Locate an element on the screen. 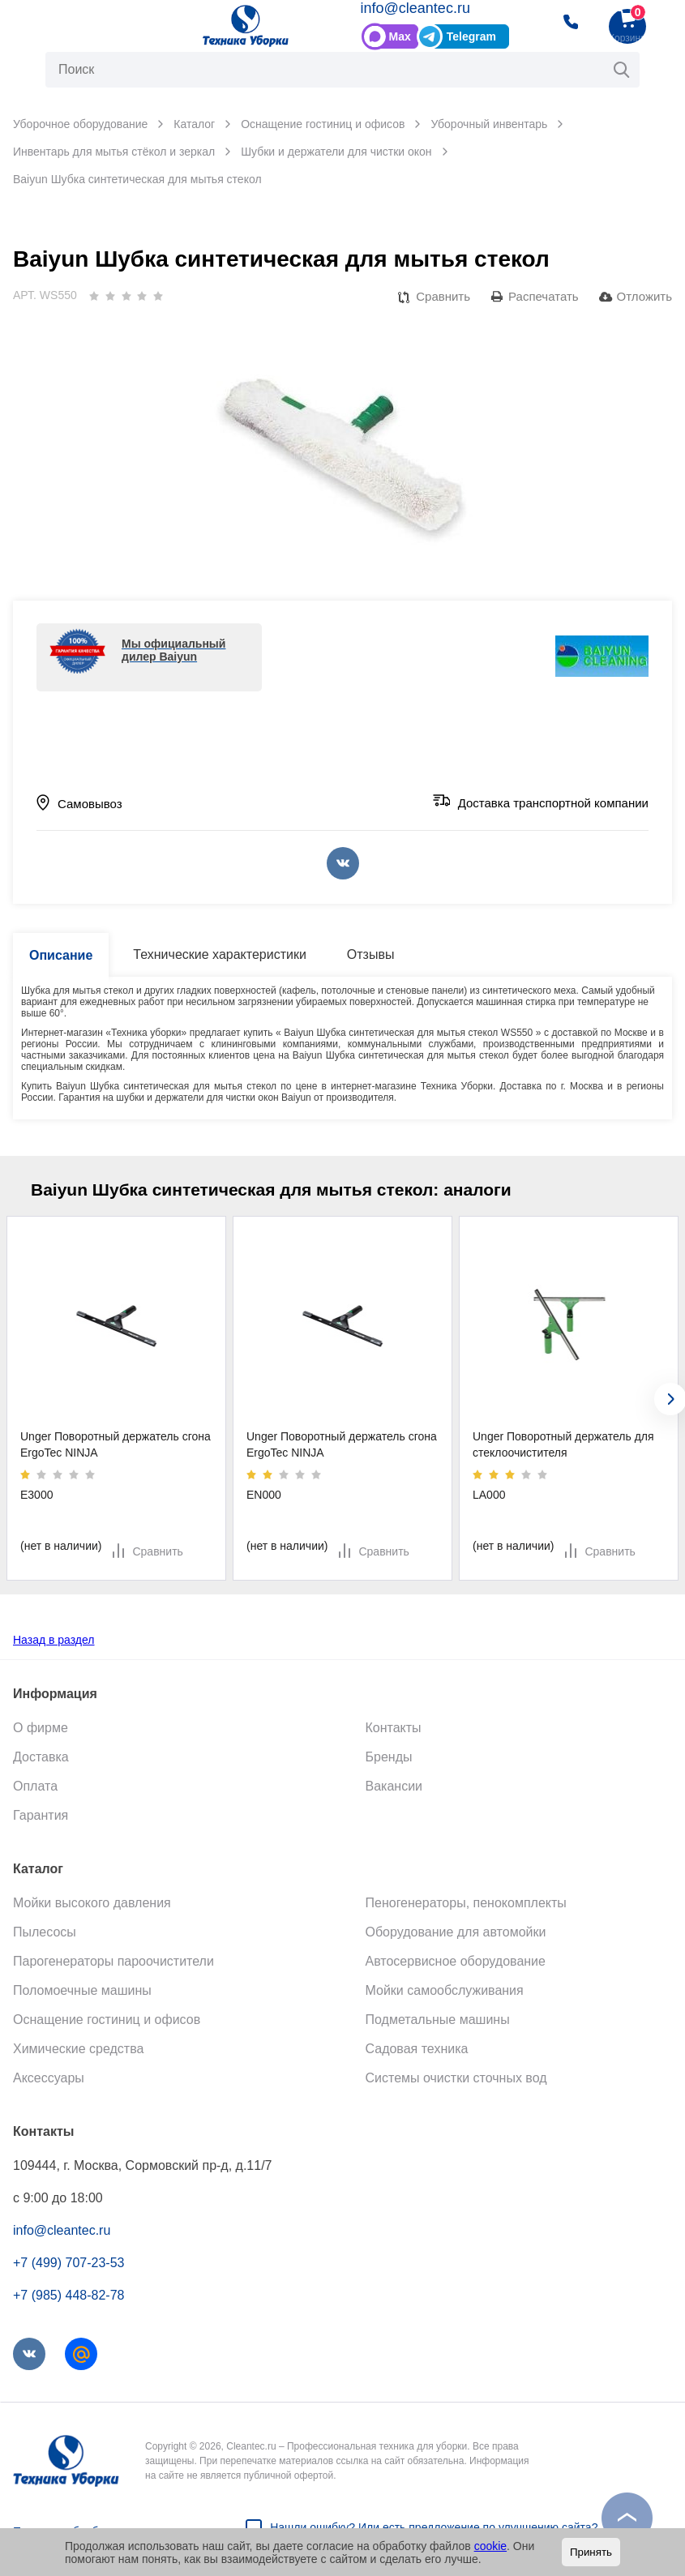 This screenshot has height=2576, width=685. Мойки высокого давления is located at coordinates (92, 1903).